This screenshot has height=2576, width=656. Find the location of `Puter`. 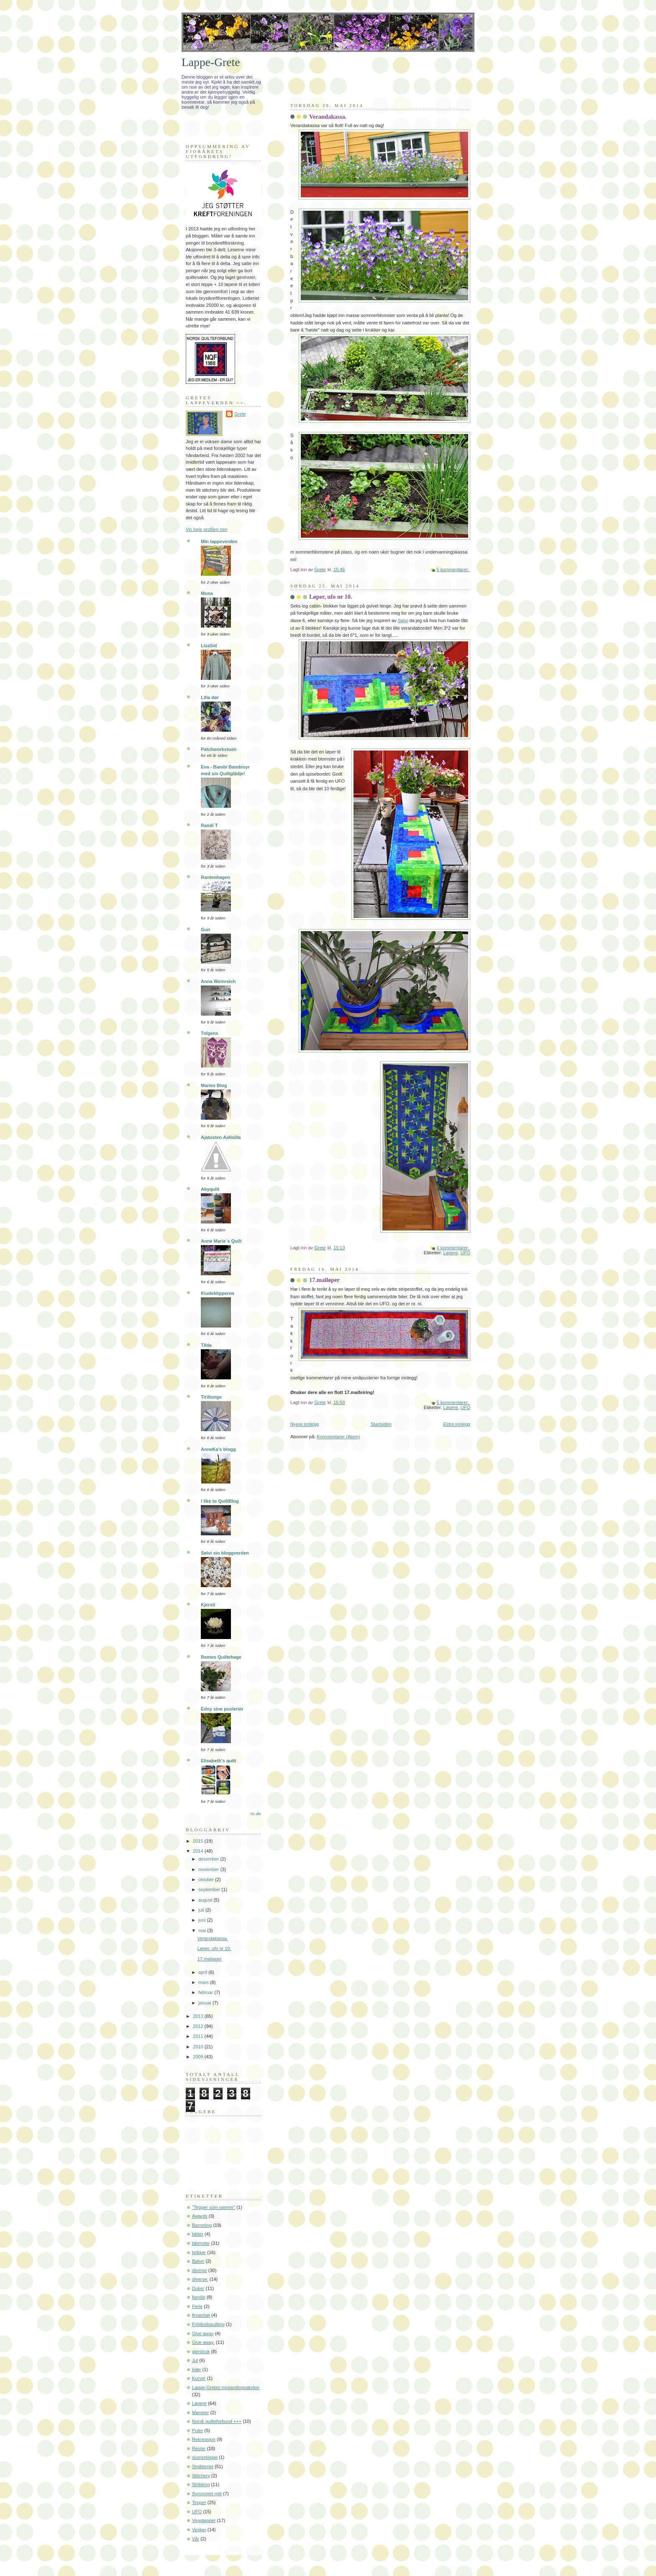

Puter is located at coordinates (197, 2430).